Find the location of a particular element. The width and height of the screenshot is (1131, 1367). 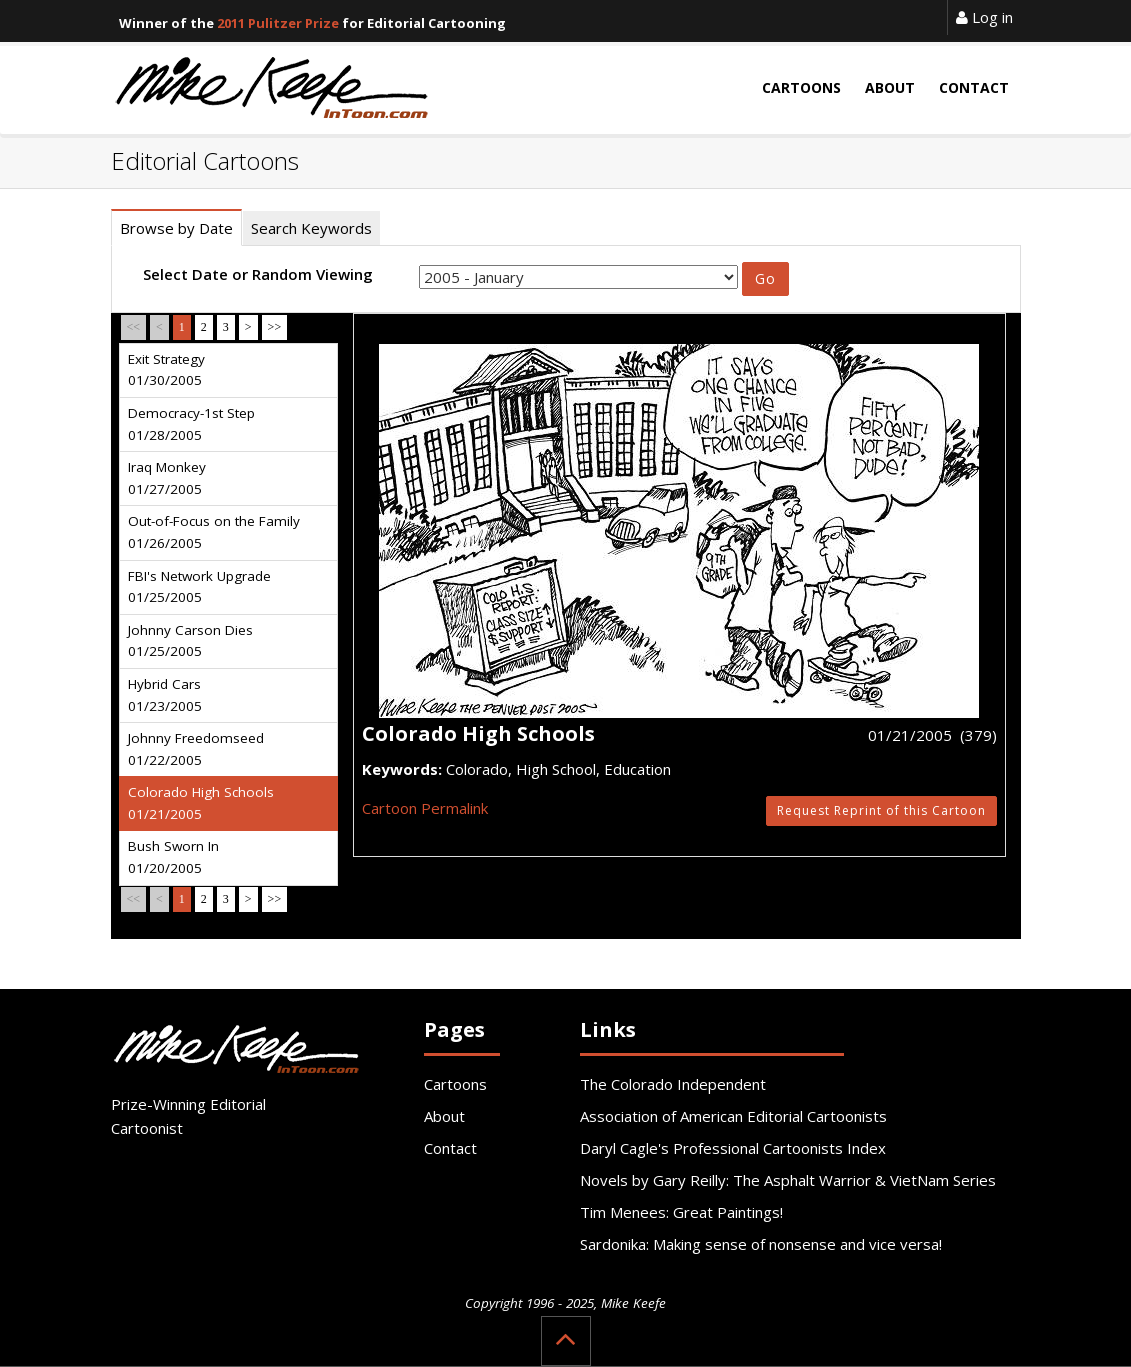

About [button] is located at coordinates (890, 87).